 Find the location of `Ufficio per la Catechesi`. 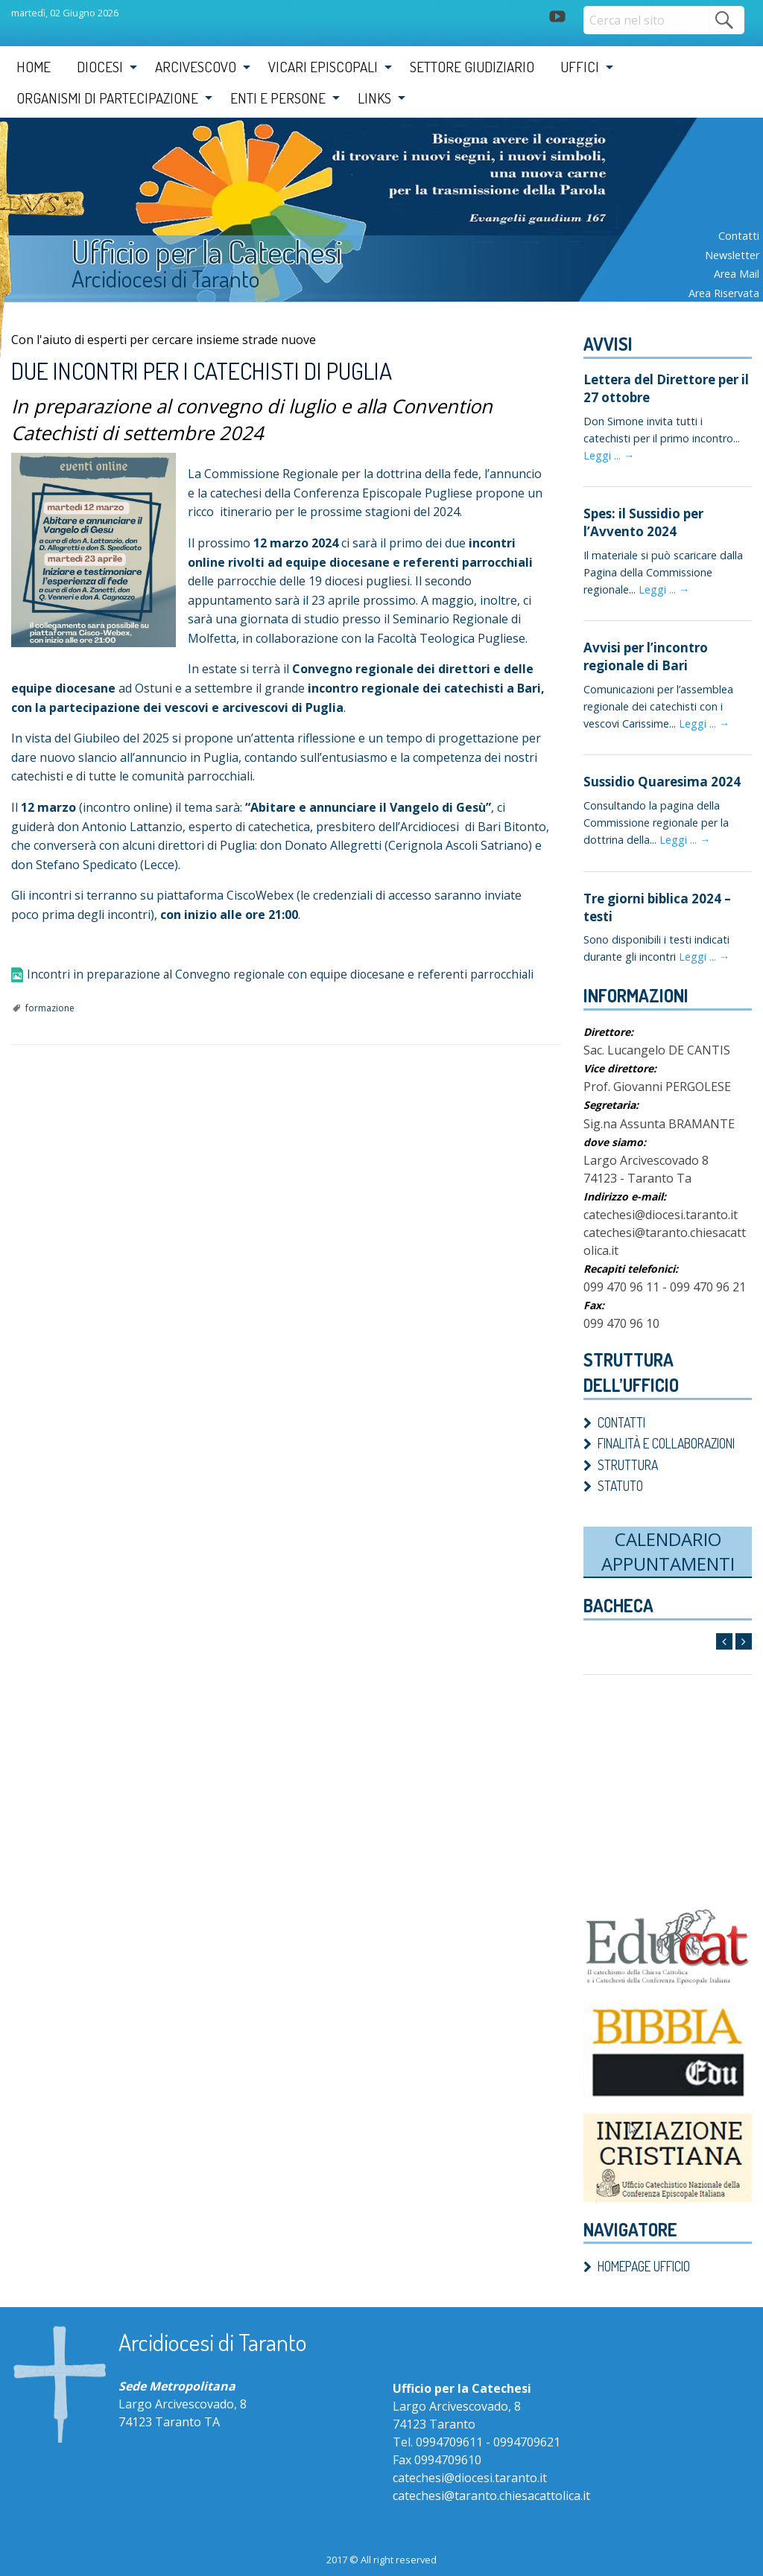

Ufficio per la Catechesi is located at coordinates (225, 254).